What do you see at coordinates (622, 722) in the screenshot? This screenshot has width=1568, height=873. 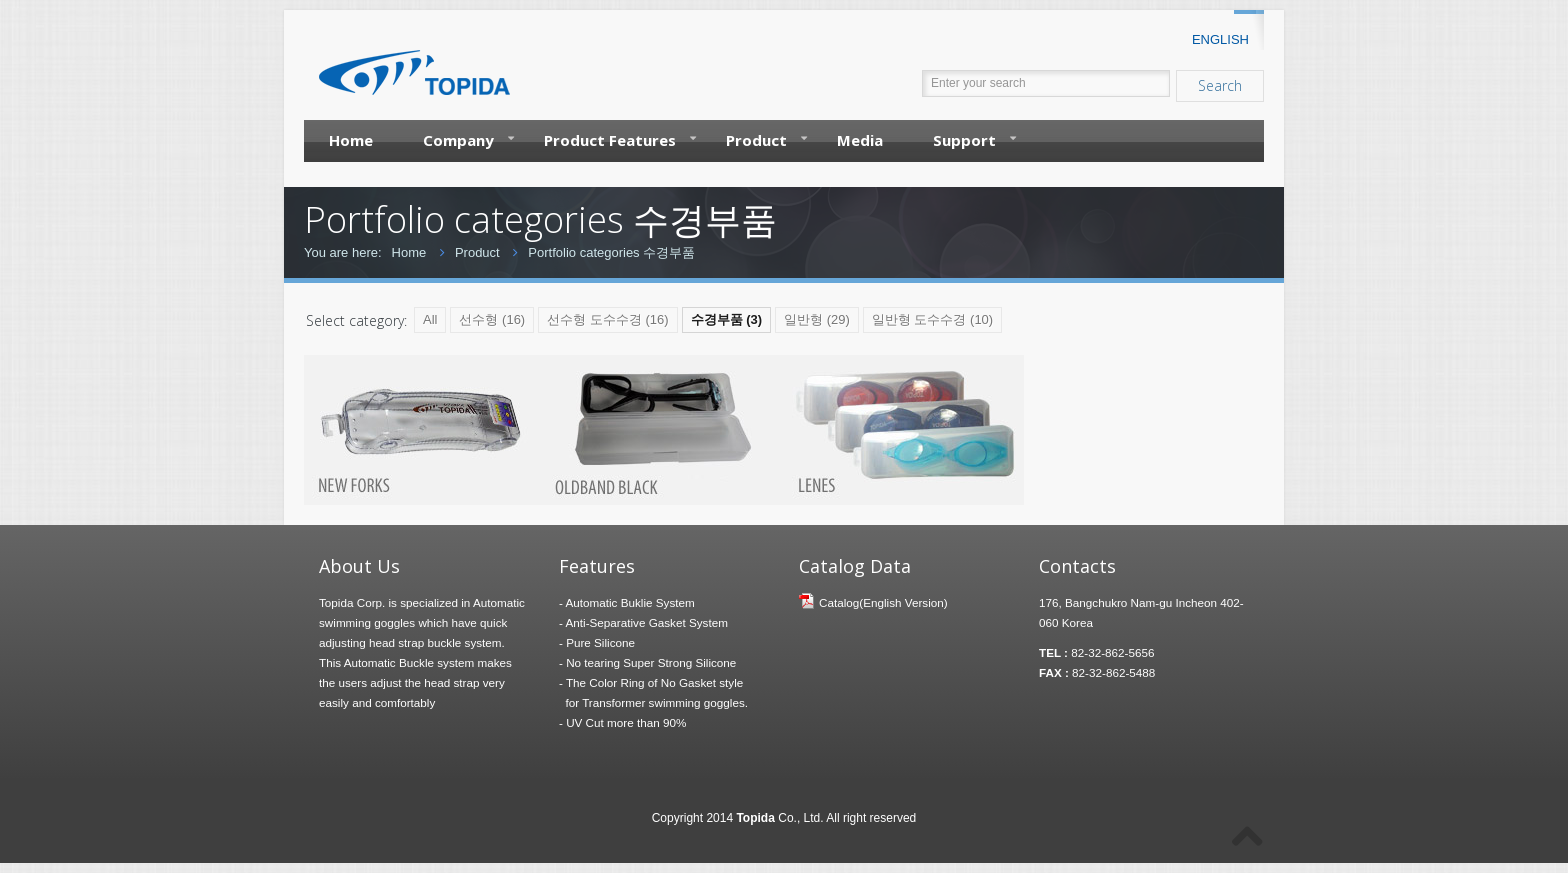 I see `- UV Cut more than 90%` at bounding box center [622, 722].